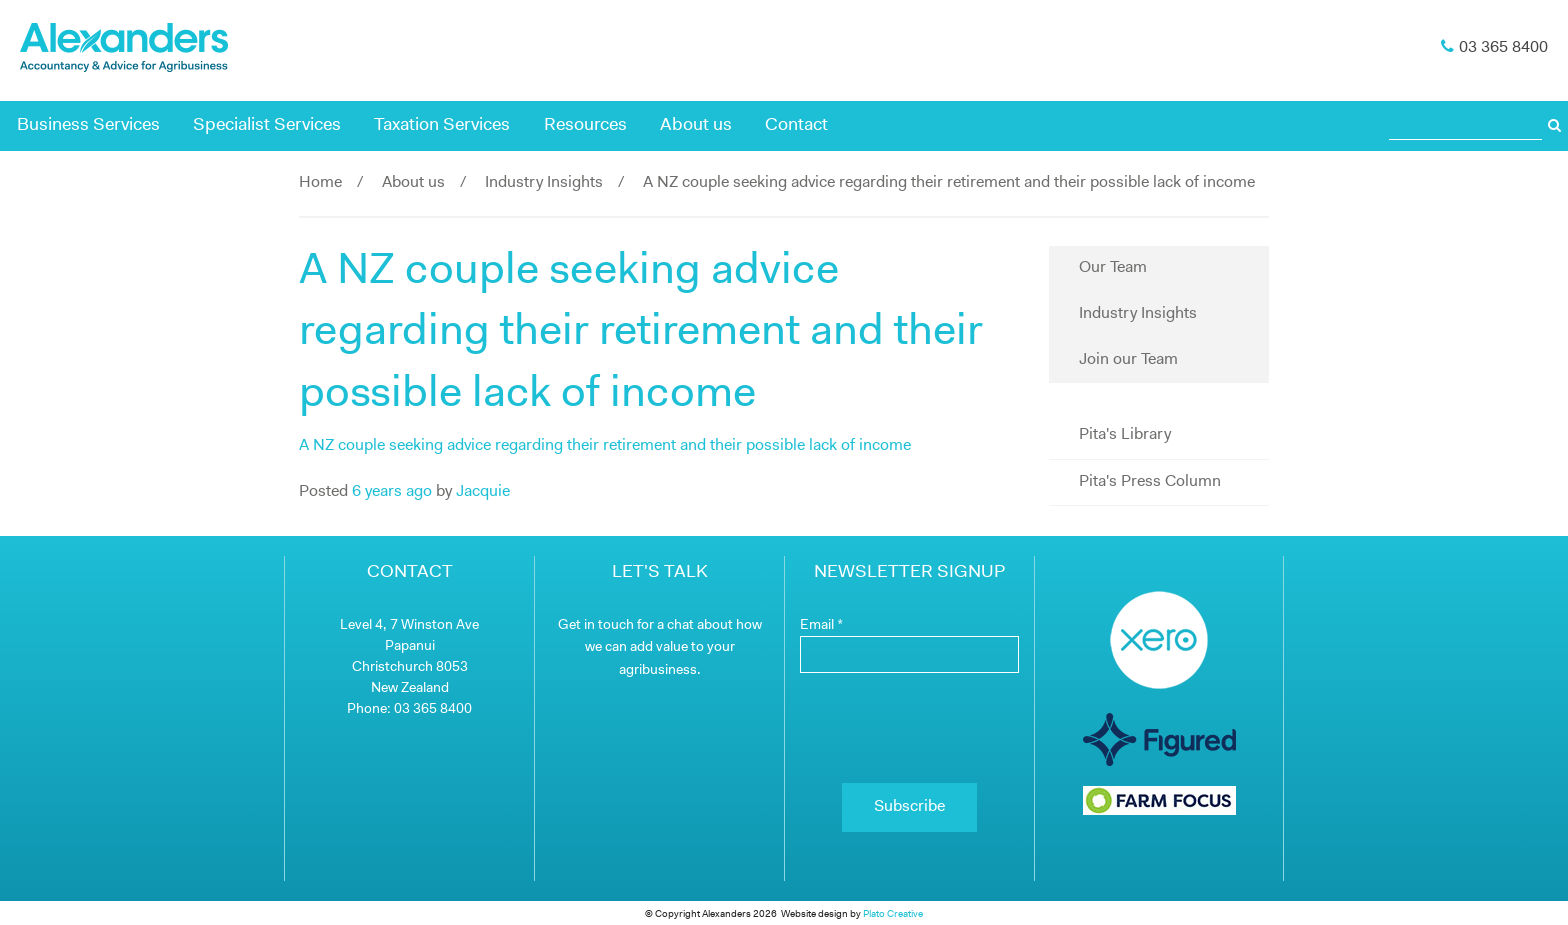  What do you see at coordinates (909, 728) in the screenshot?
I see `[presentation]` at bounding box center [909, 728].